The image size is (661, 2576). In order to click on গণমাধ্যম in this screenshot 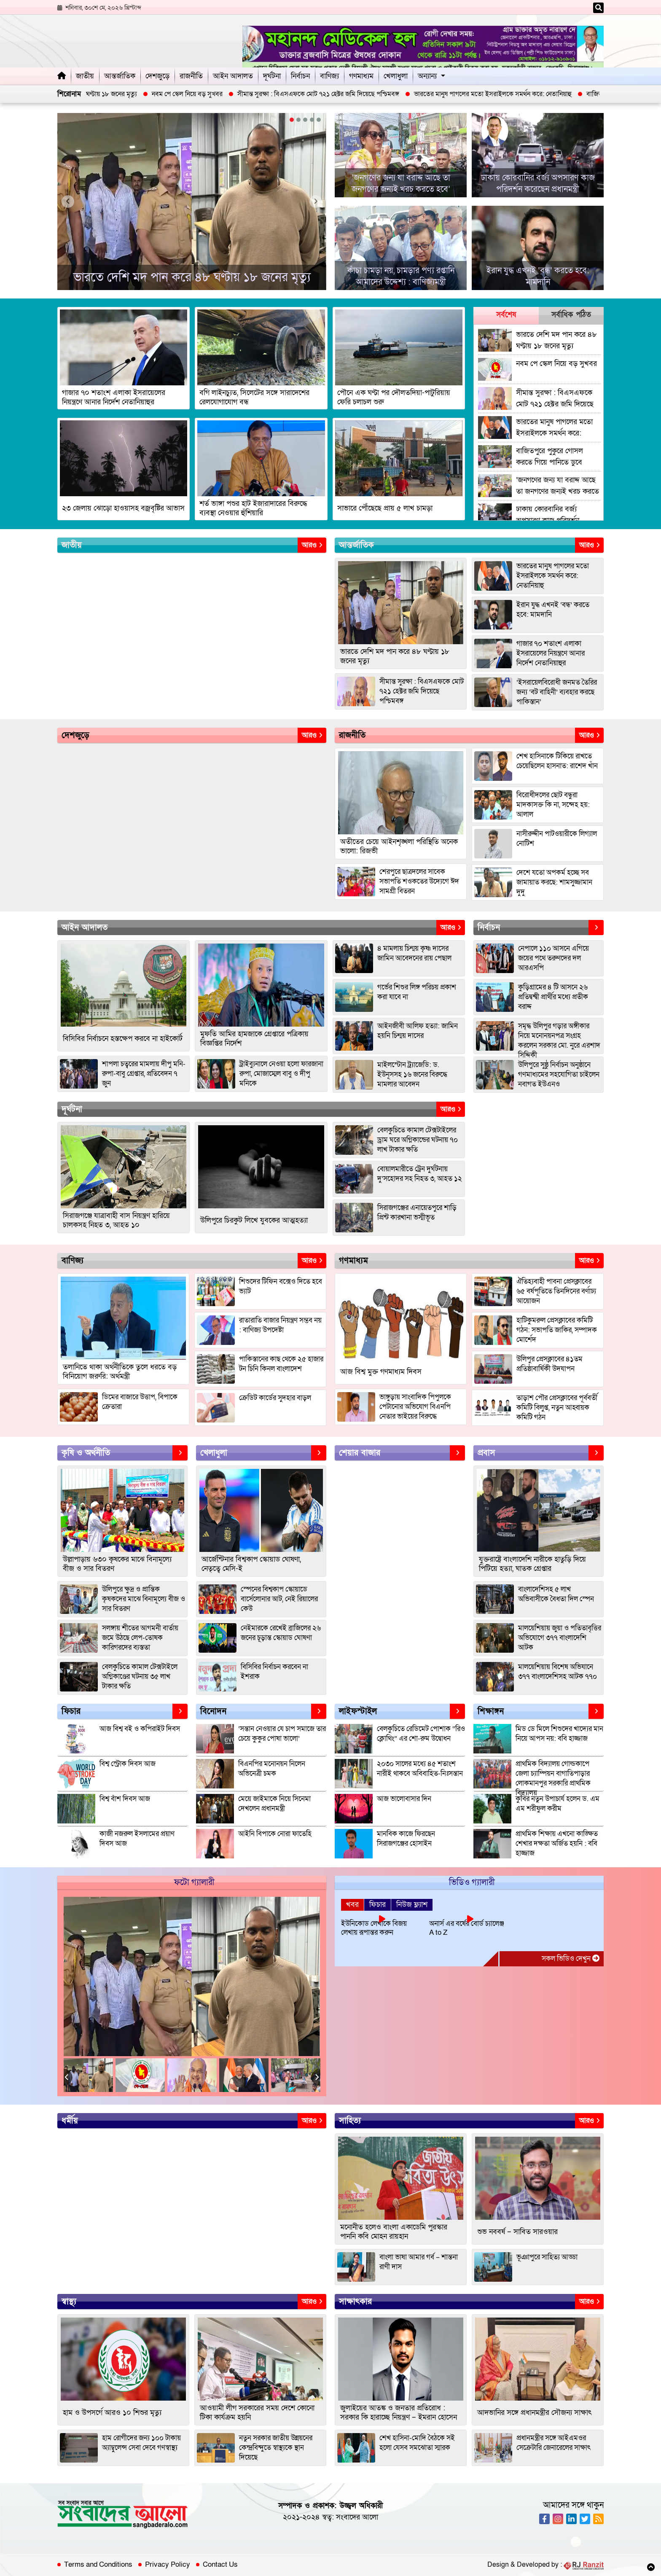, I will do `click(361, 76)`.